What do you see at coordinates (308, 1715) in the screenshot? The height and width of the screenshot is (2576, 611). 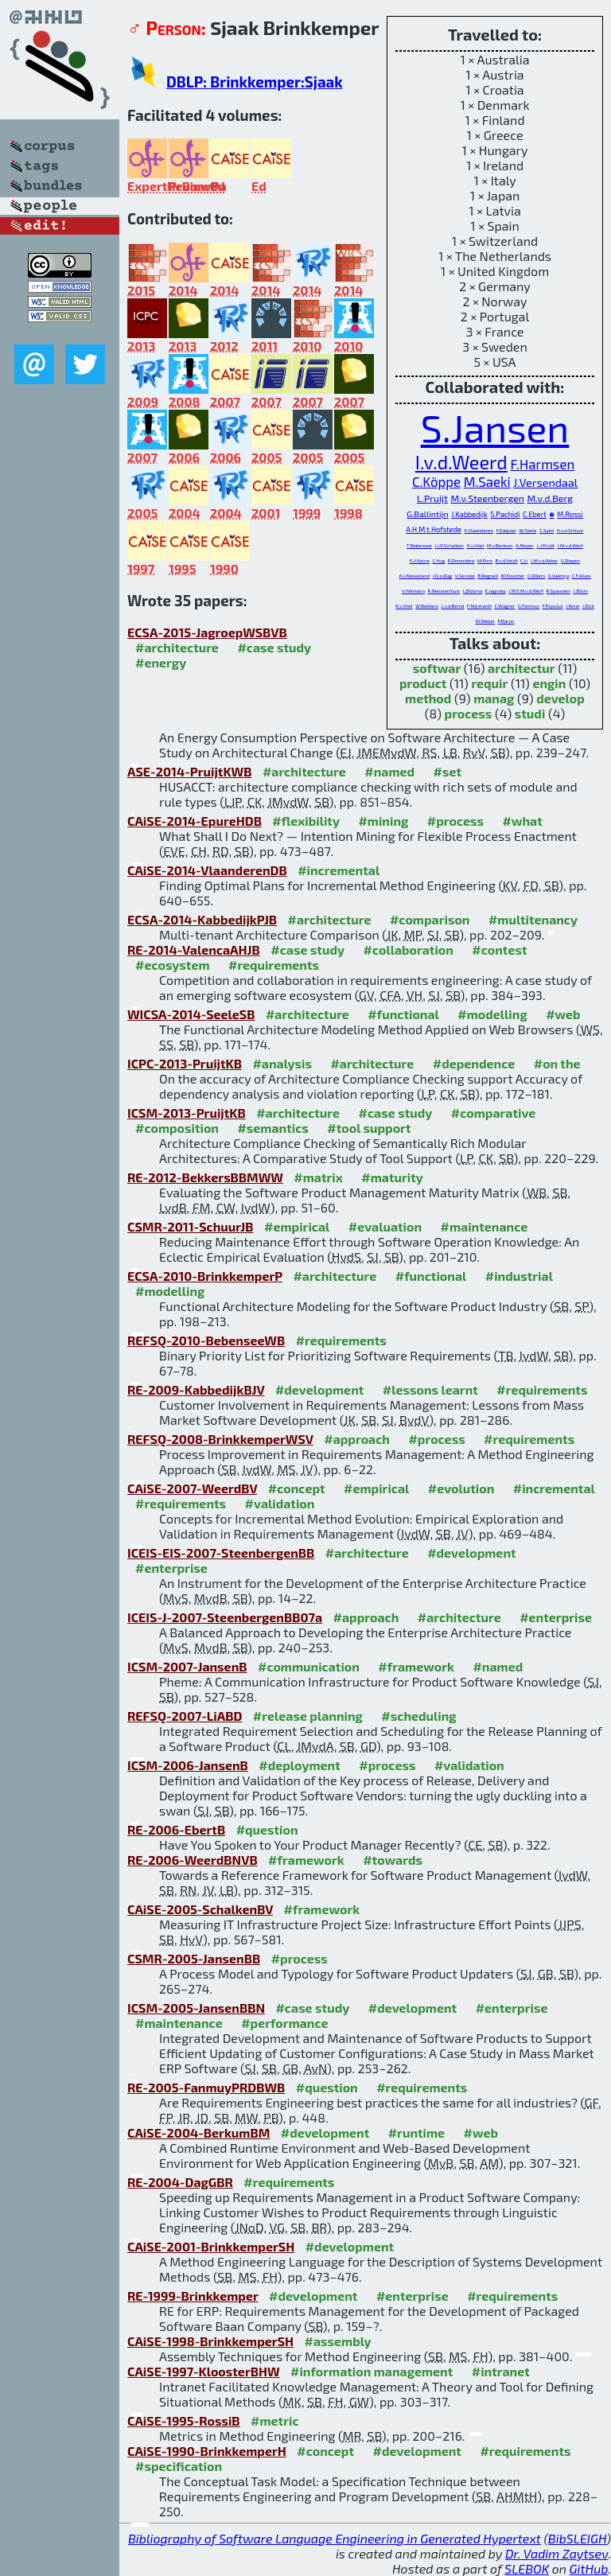 I see `#release planning` at bounding box center [308, 1715].